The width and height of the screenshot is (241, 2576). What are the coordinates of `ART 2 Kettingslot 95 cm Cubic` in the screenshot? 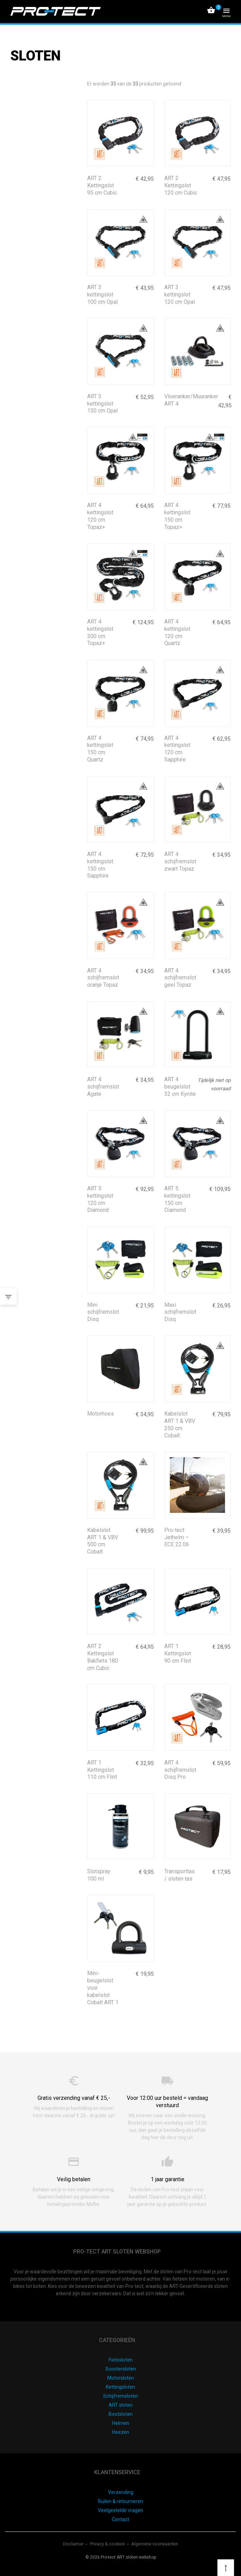 It's located at (102, 185).